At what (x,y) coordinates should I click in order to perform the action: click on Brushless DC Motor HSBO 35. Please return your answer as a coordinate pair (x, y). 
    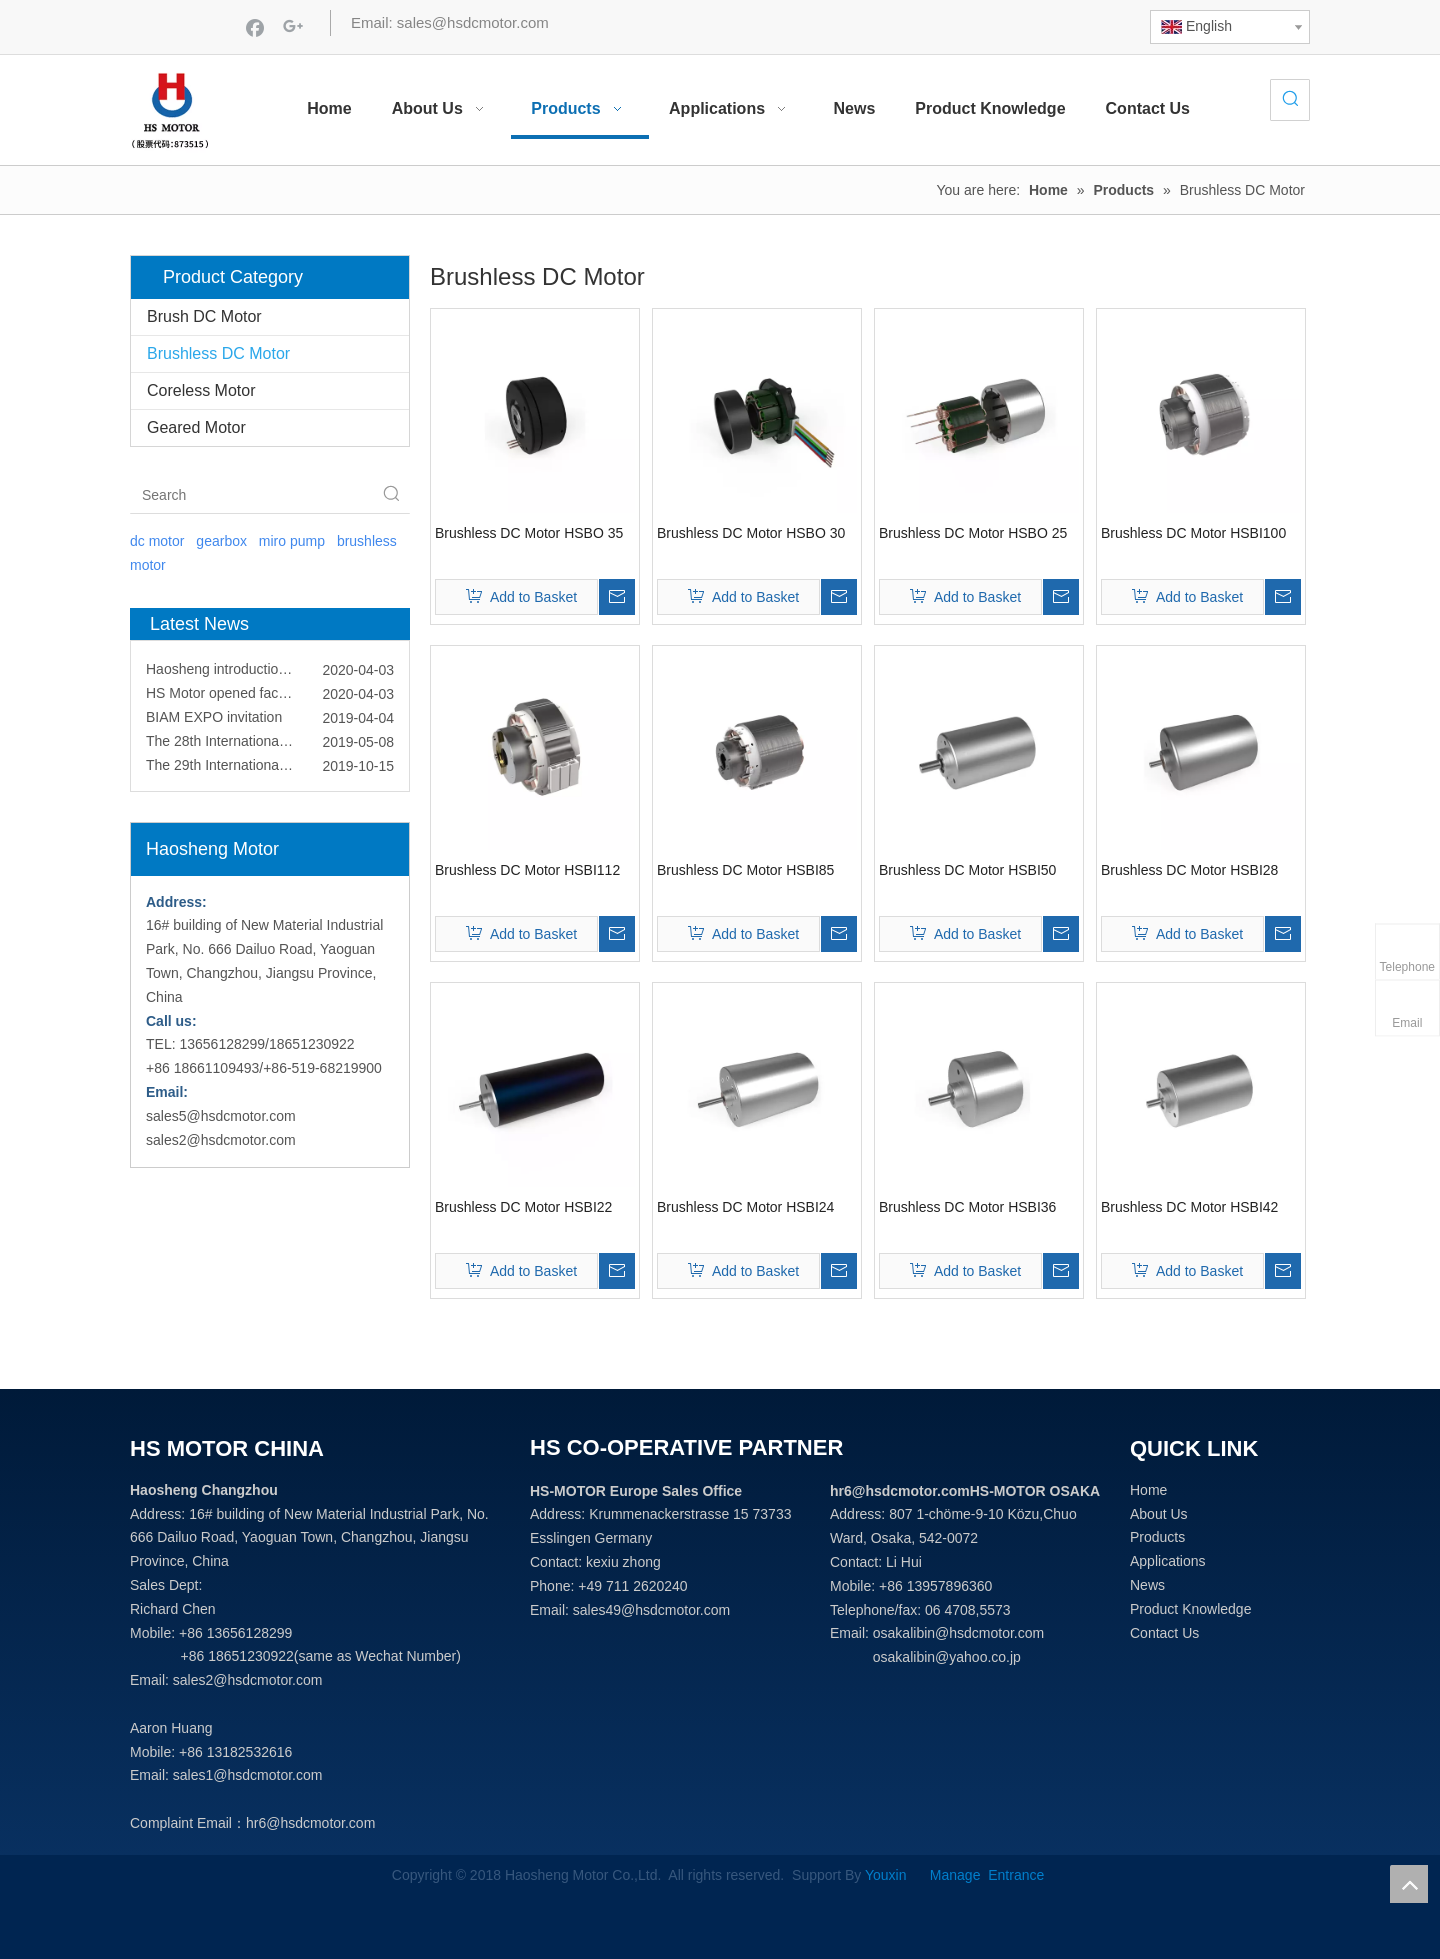
    Looking at the image, I should click on (529, 533).